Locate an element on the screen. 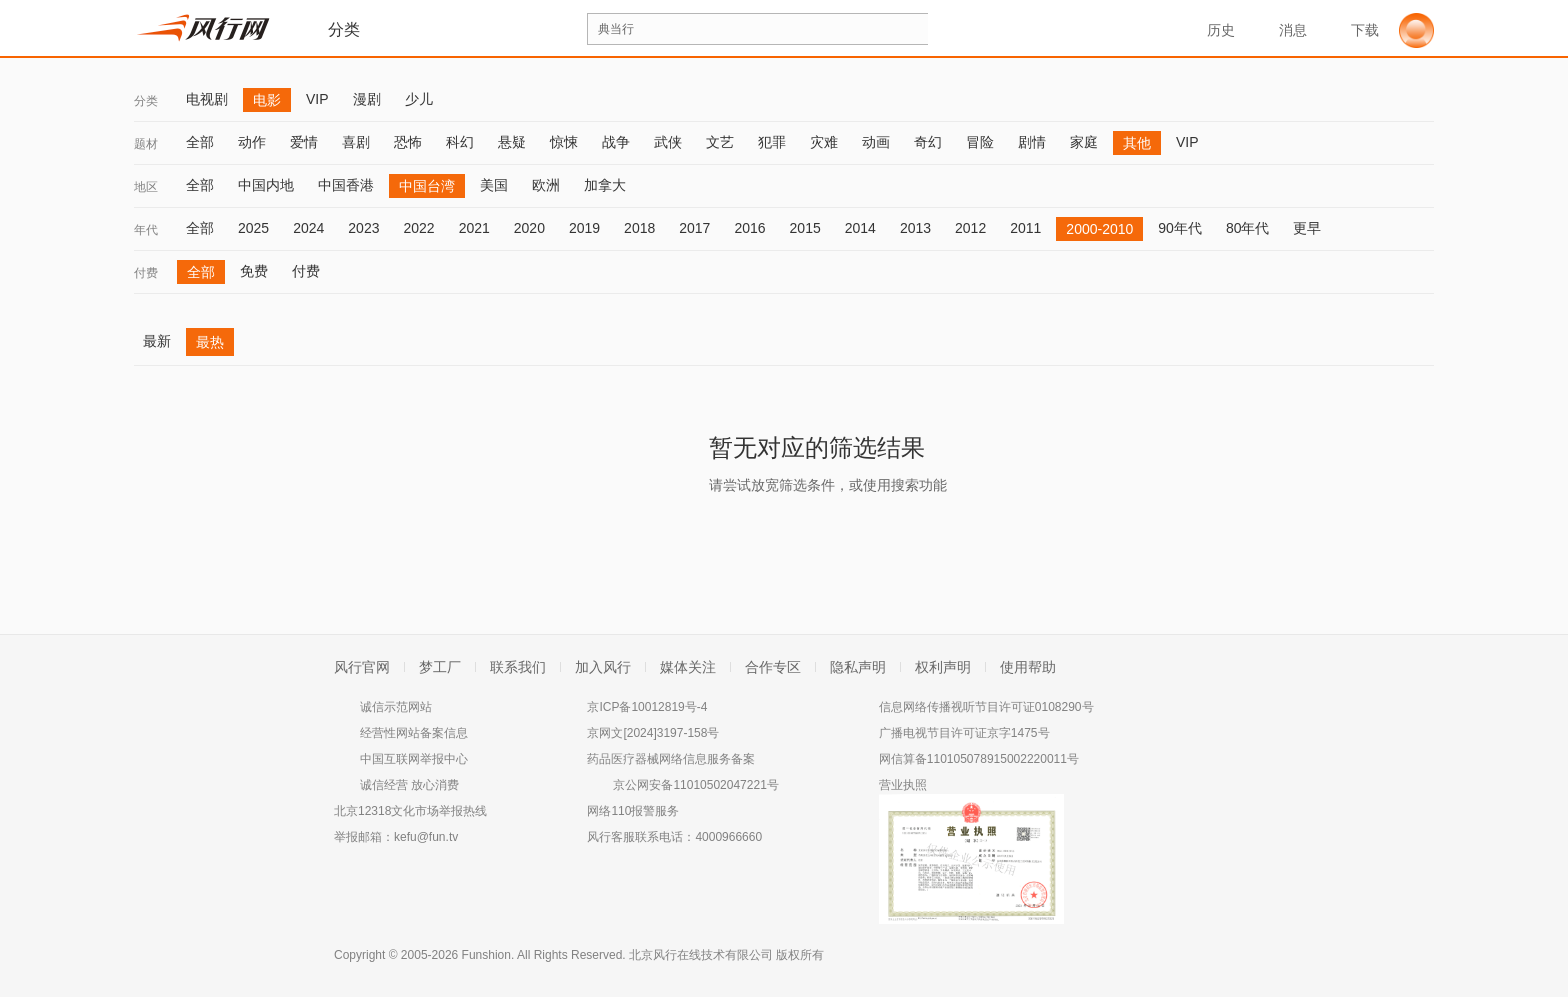 This screenshot has width=1568, height=997. 合作专区 is located at coordinates (773, 667).